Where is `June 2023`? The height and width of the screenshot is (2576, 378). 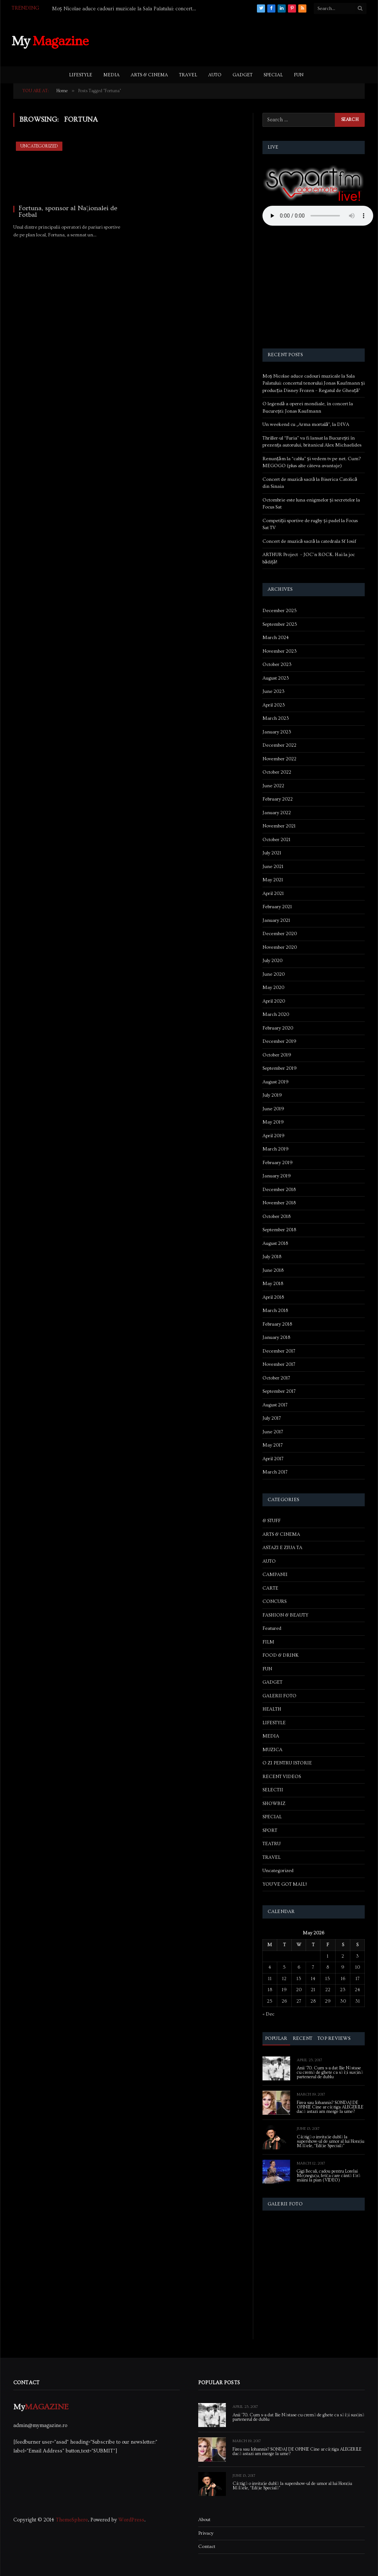
June 2023 is located at coordinates (273, 691).